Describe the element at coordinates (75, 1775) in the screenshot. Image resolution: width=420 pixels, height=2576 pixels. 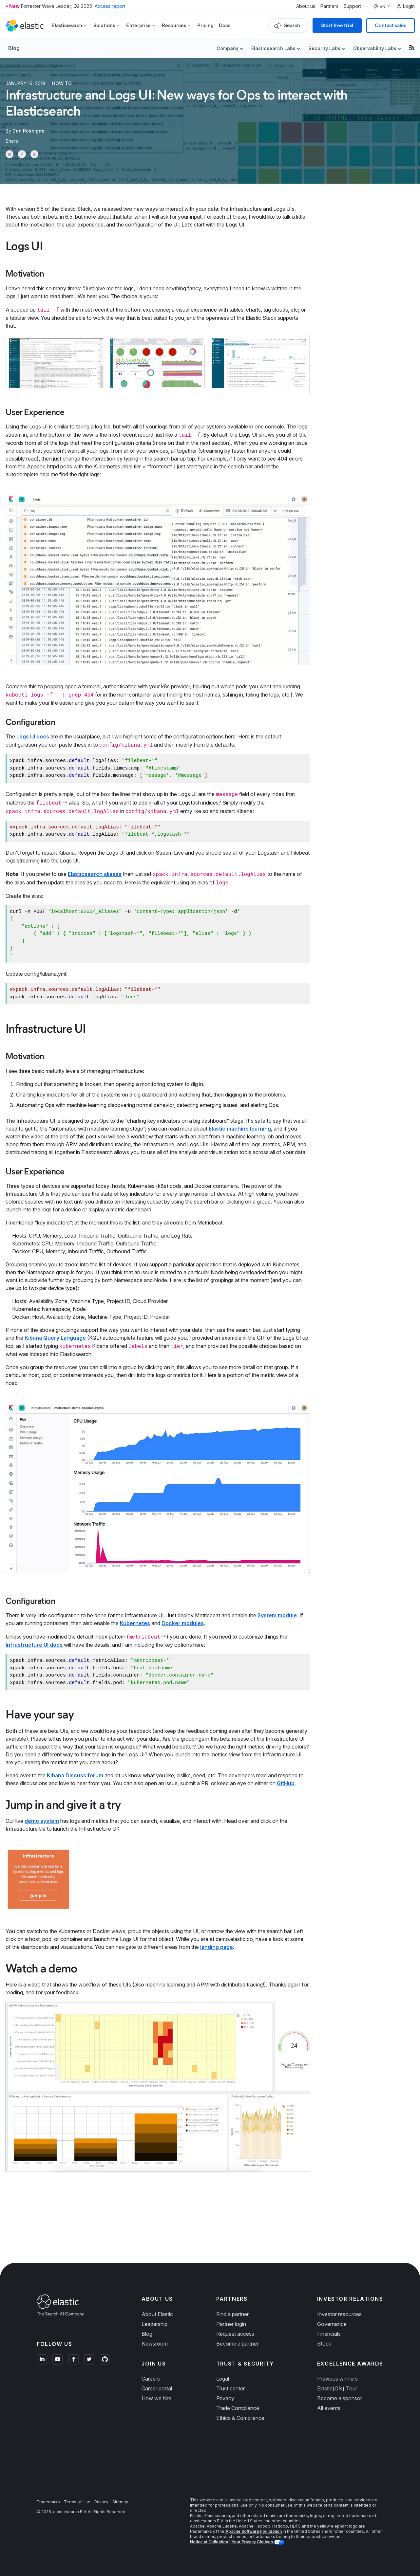
I see `Kibana Discuss forum` at that location.